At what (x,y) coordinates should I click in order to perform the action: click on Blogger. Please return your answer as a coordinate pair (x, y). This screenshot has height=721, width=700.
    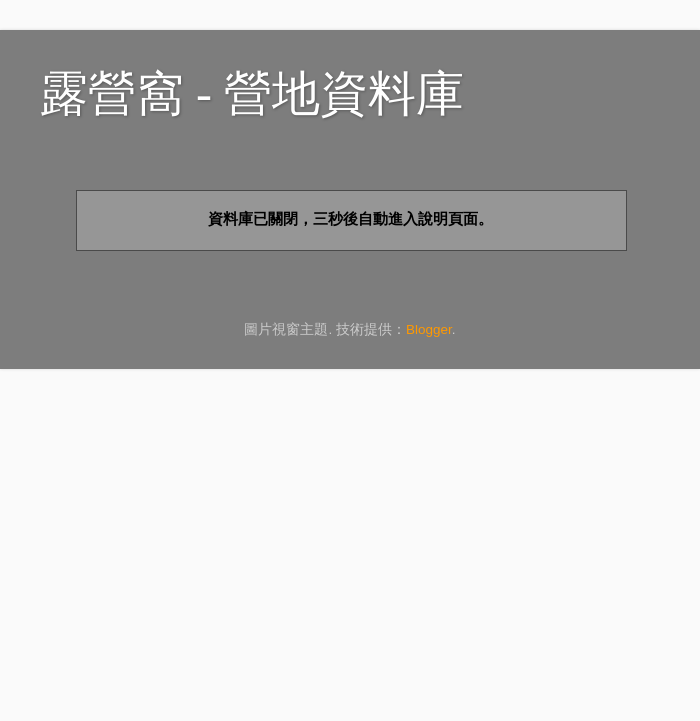
    Looking at the image, I should click on (429, 329).